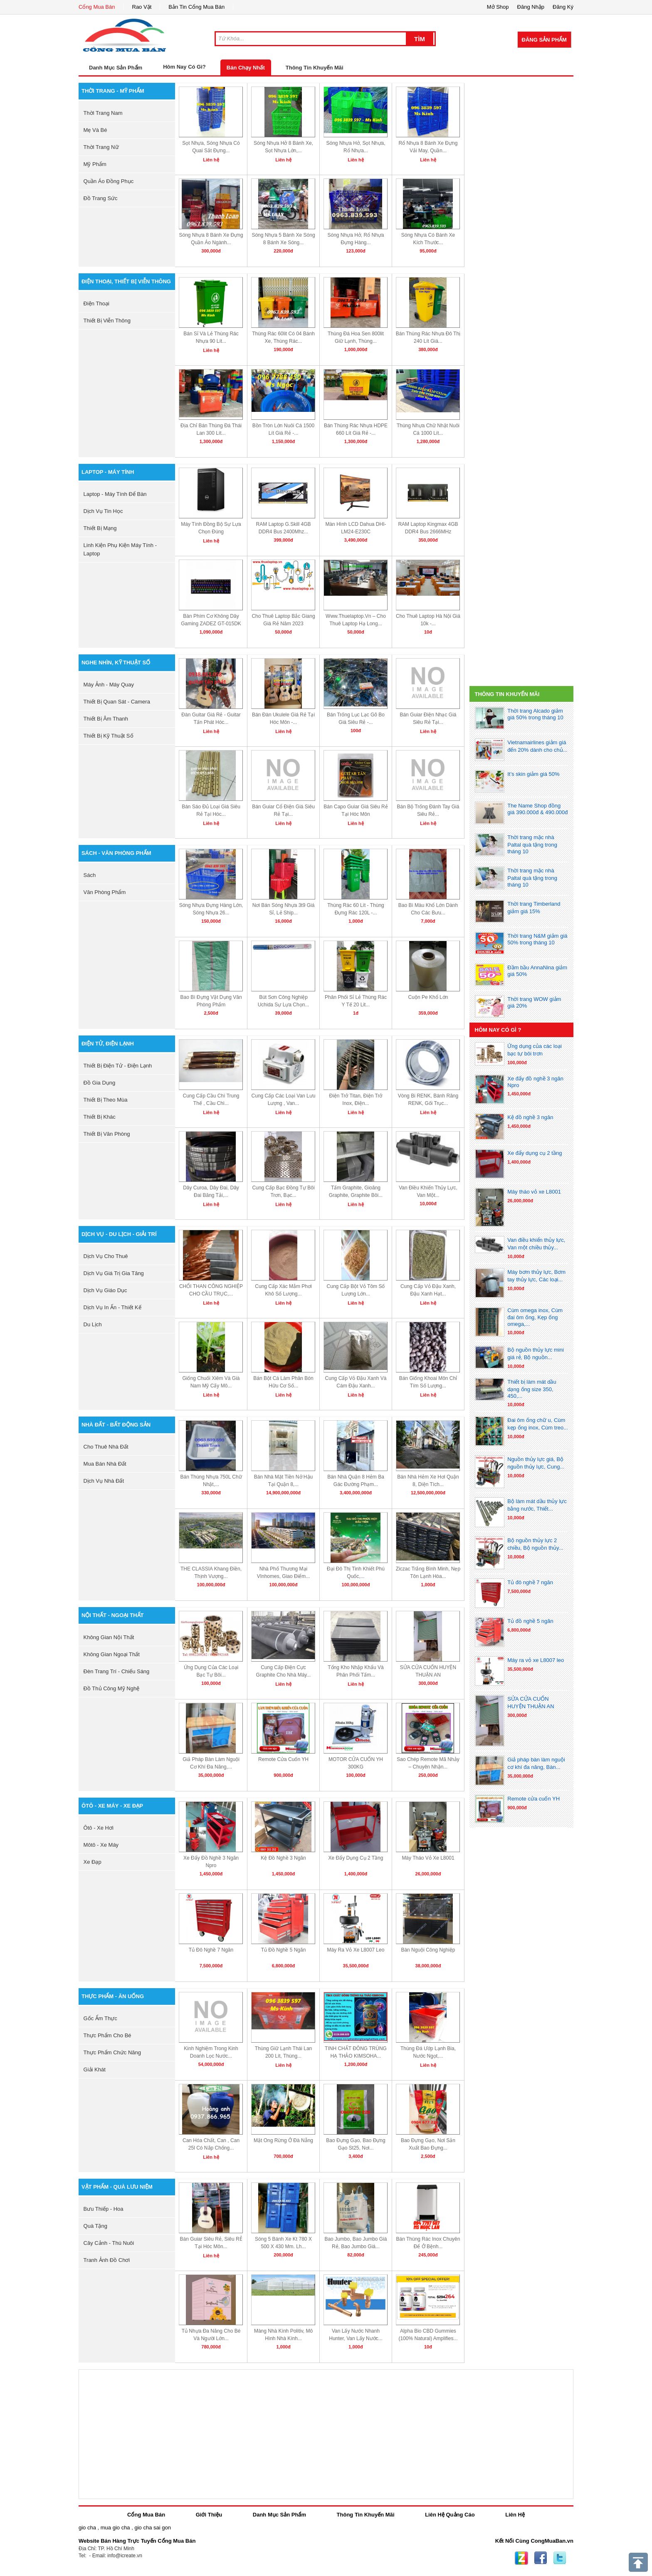 The width and height of the screenshot is (652, 2576). Describe the element at coordinates (95, 164) in the screenshot. I see `mỹ phẩm` at that location.